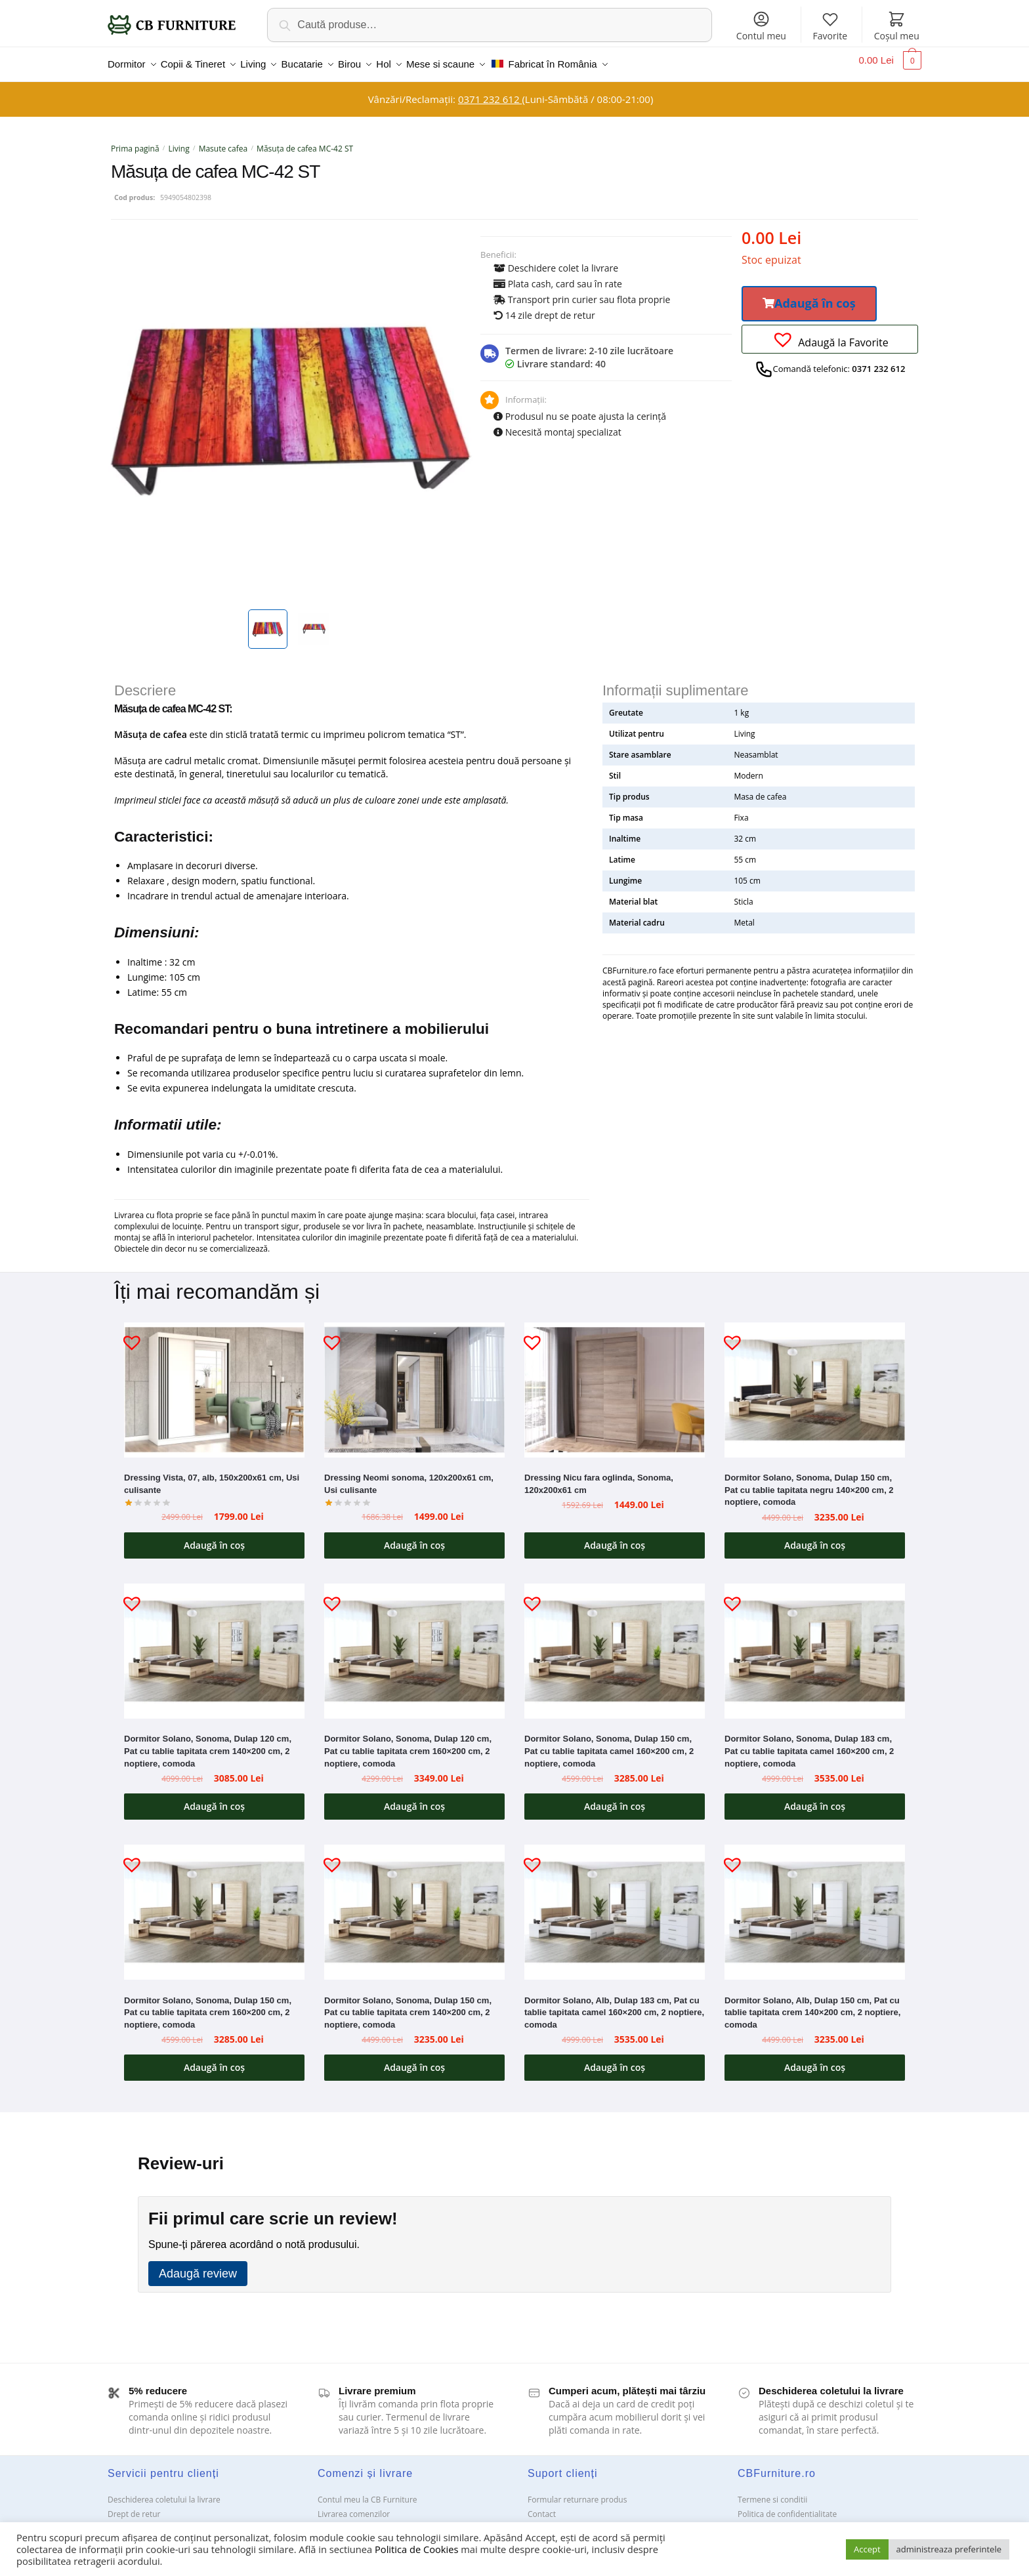  I want to click on [Dressing Nicu fara oglinda, Sonoma, 120x200x61 cm], so click(614, 1382).